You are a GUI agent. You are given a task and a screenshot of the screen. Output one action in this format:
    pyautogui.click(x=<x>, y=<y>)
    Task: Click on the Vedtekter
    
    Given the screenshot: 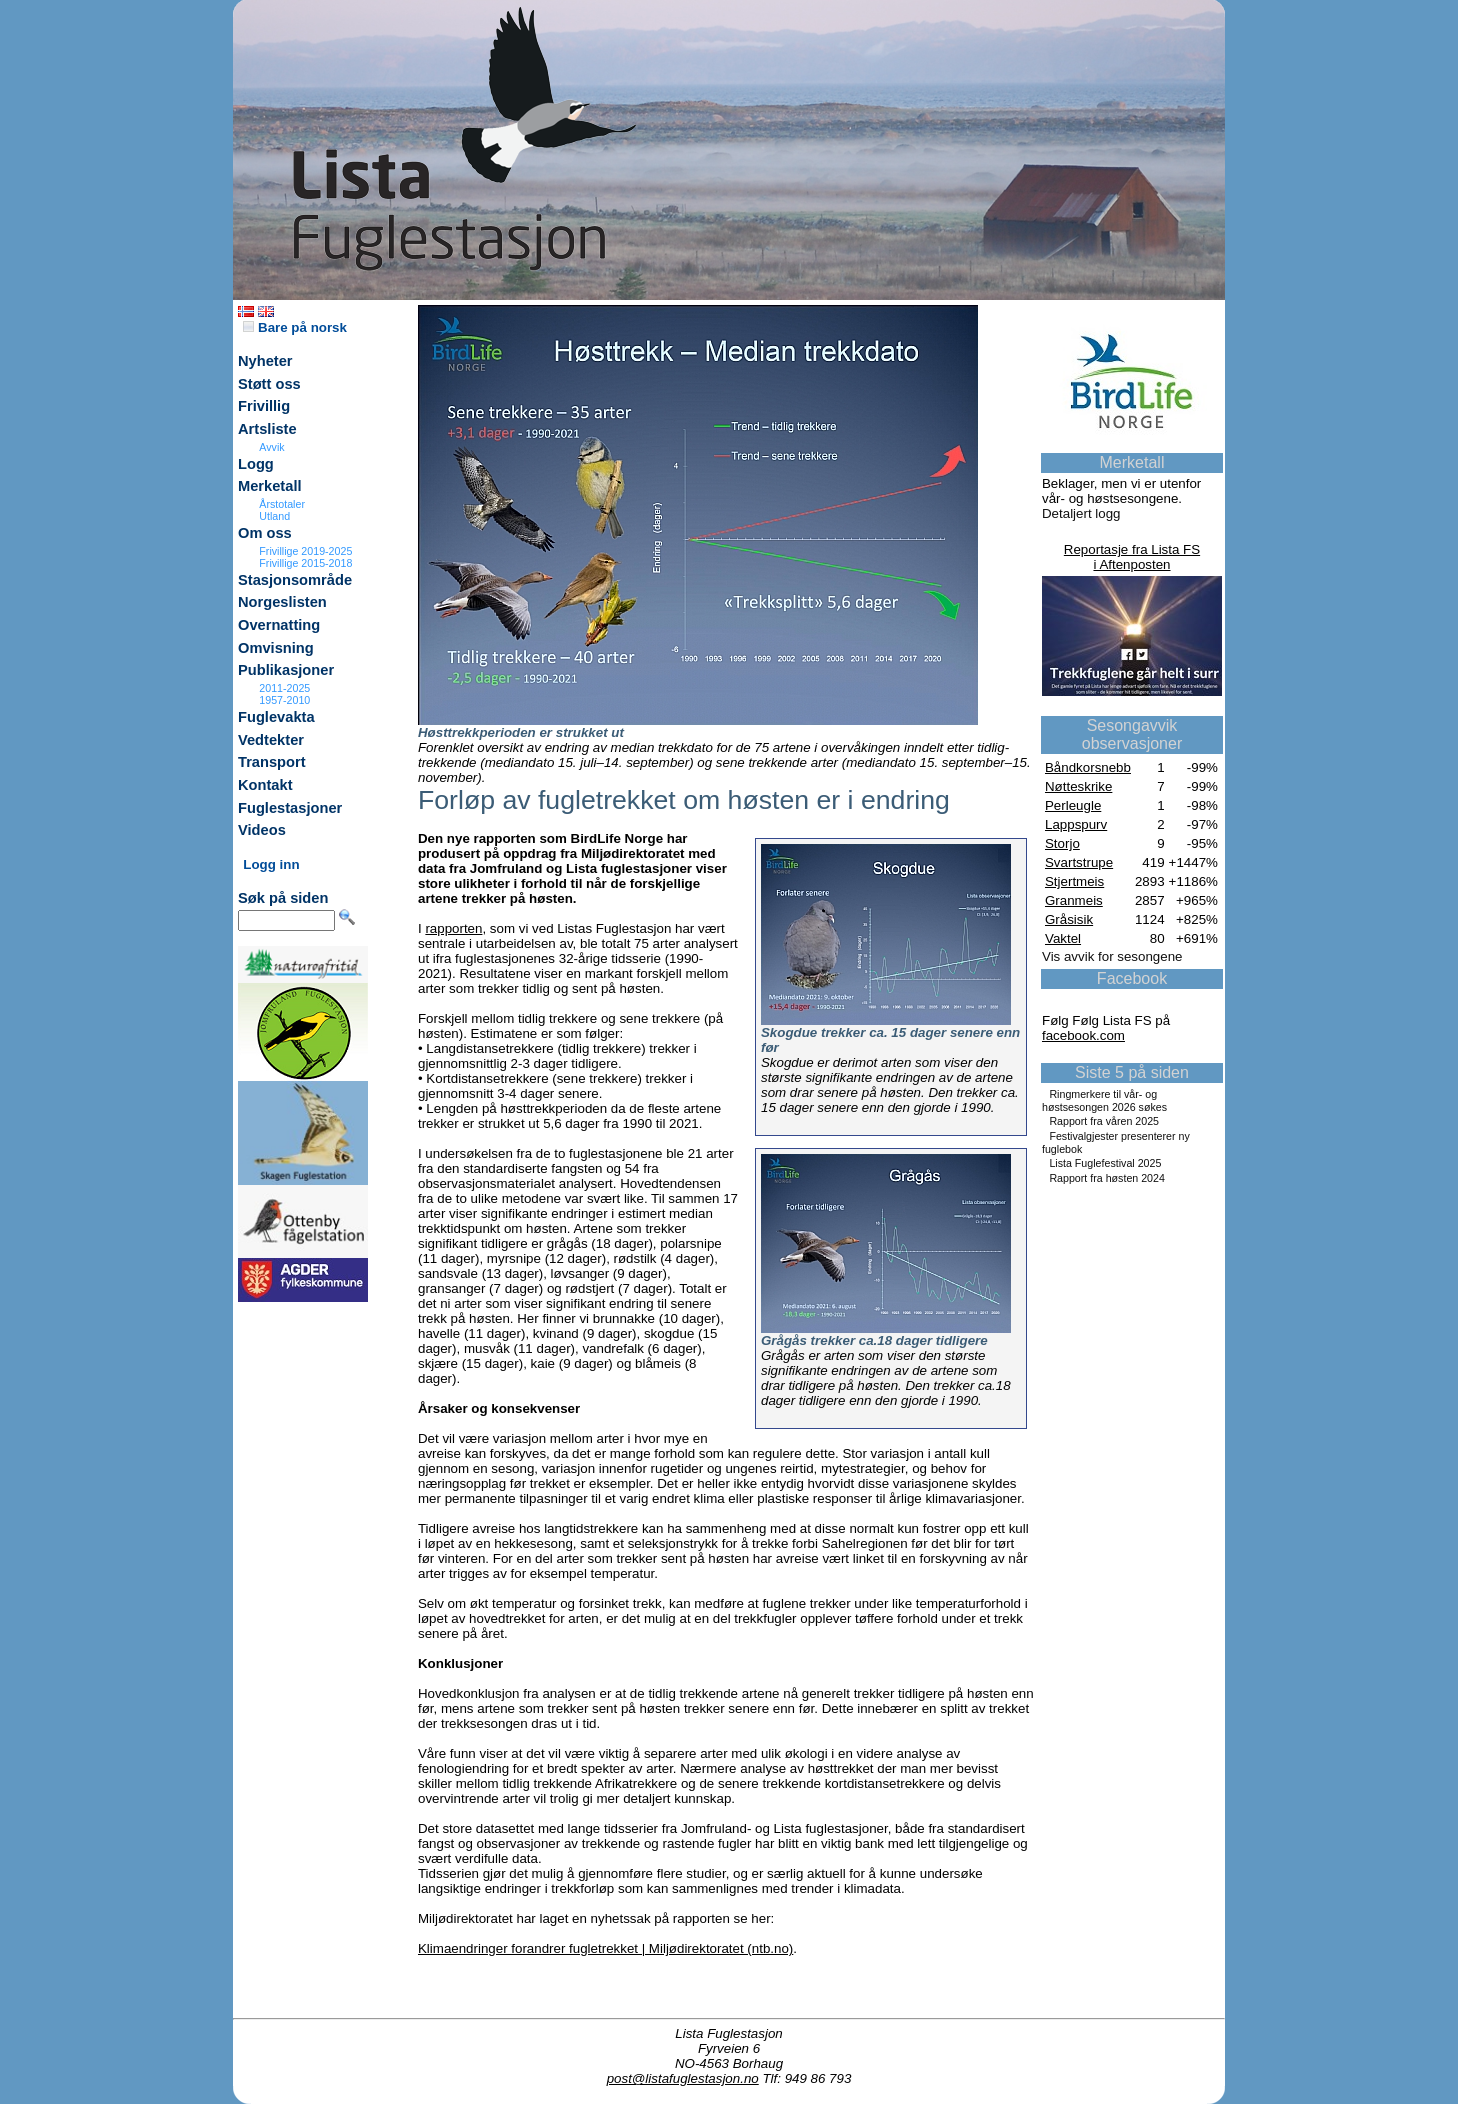 What is the action you would take?
    pyautogui.click(x=271, y=740)
    